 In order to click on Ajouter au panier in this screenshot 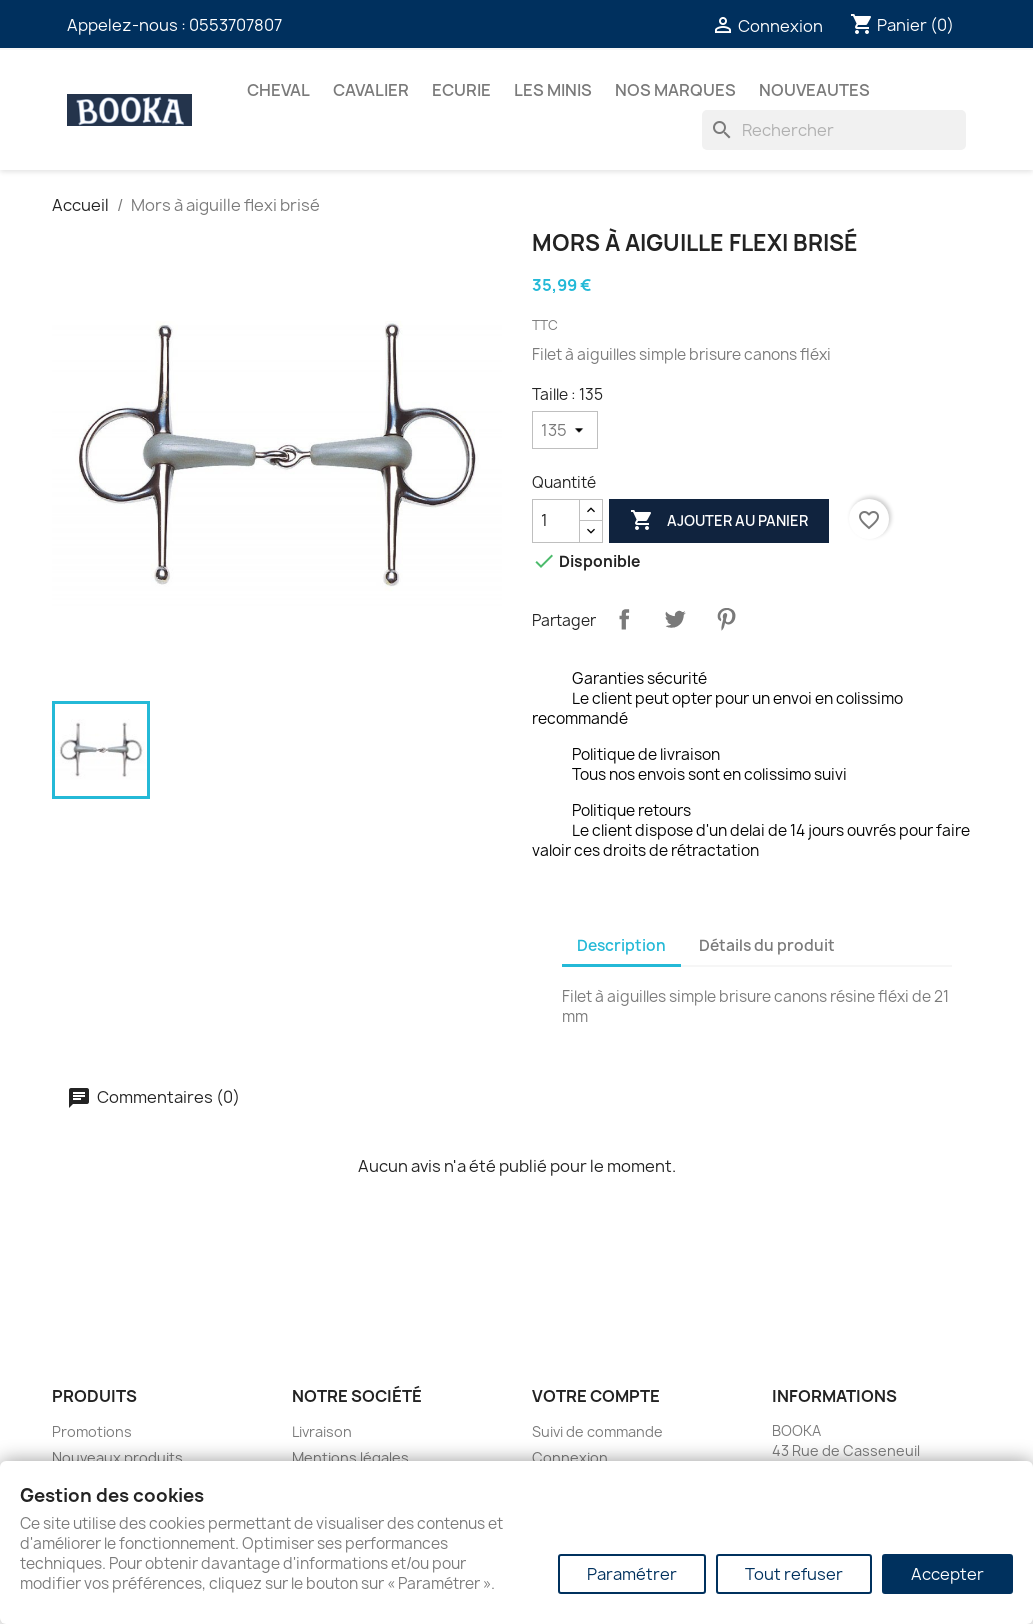, I will do `click(719, 521)`.